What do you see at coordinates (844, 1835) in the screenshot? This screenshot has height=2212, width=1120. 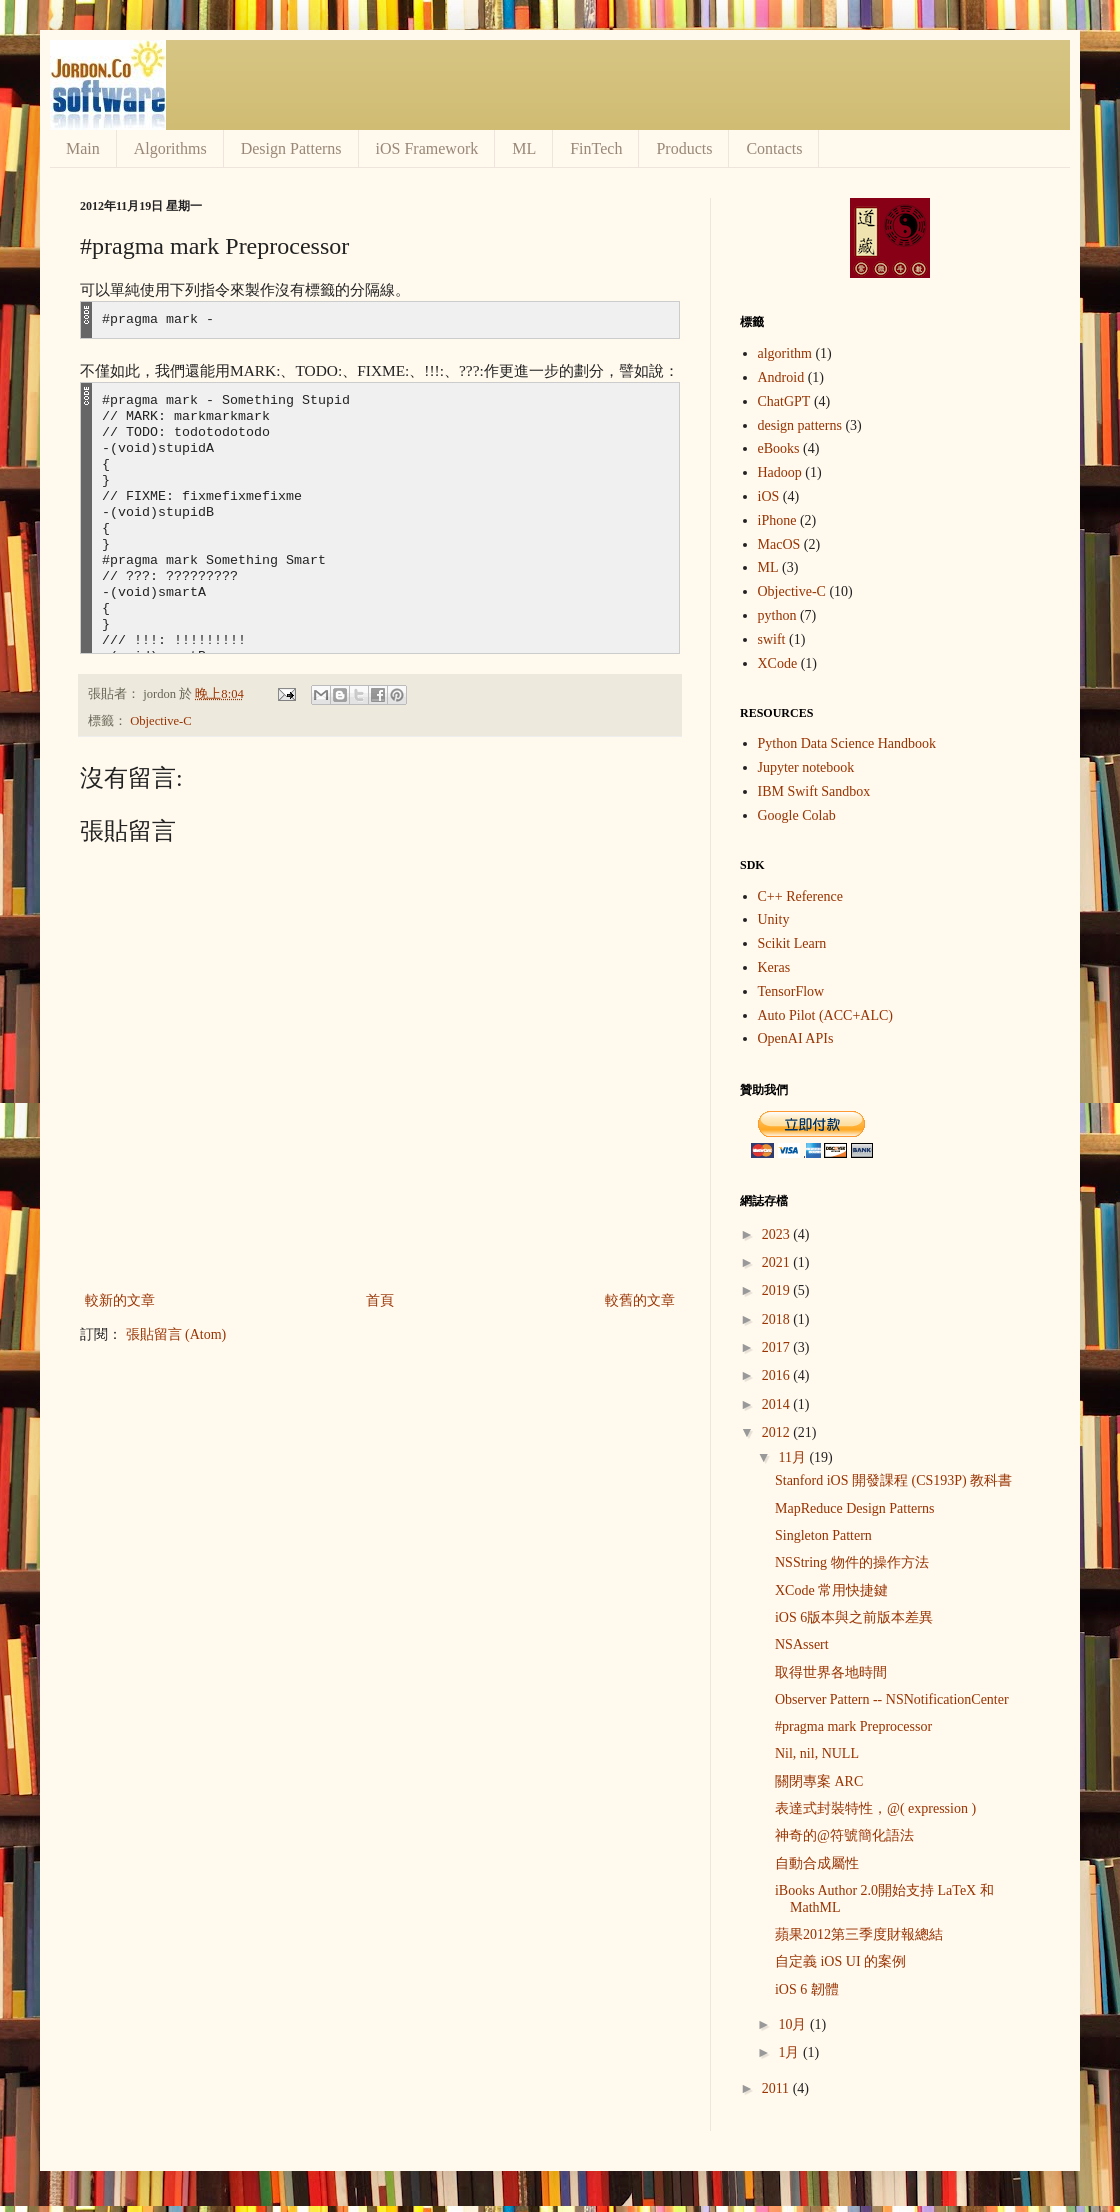 I see `神奇的@符號簡化語法` at bounding box center [844, 1835].